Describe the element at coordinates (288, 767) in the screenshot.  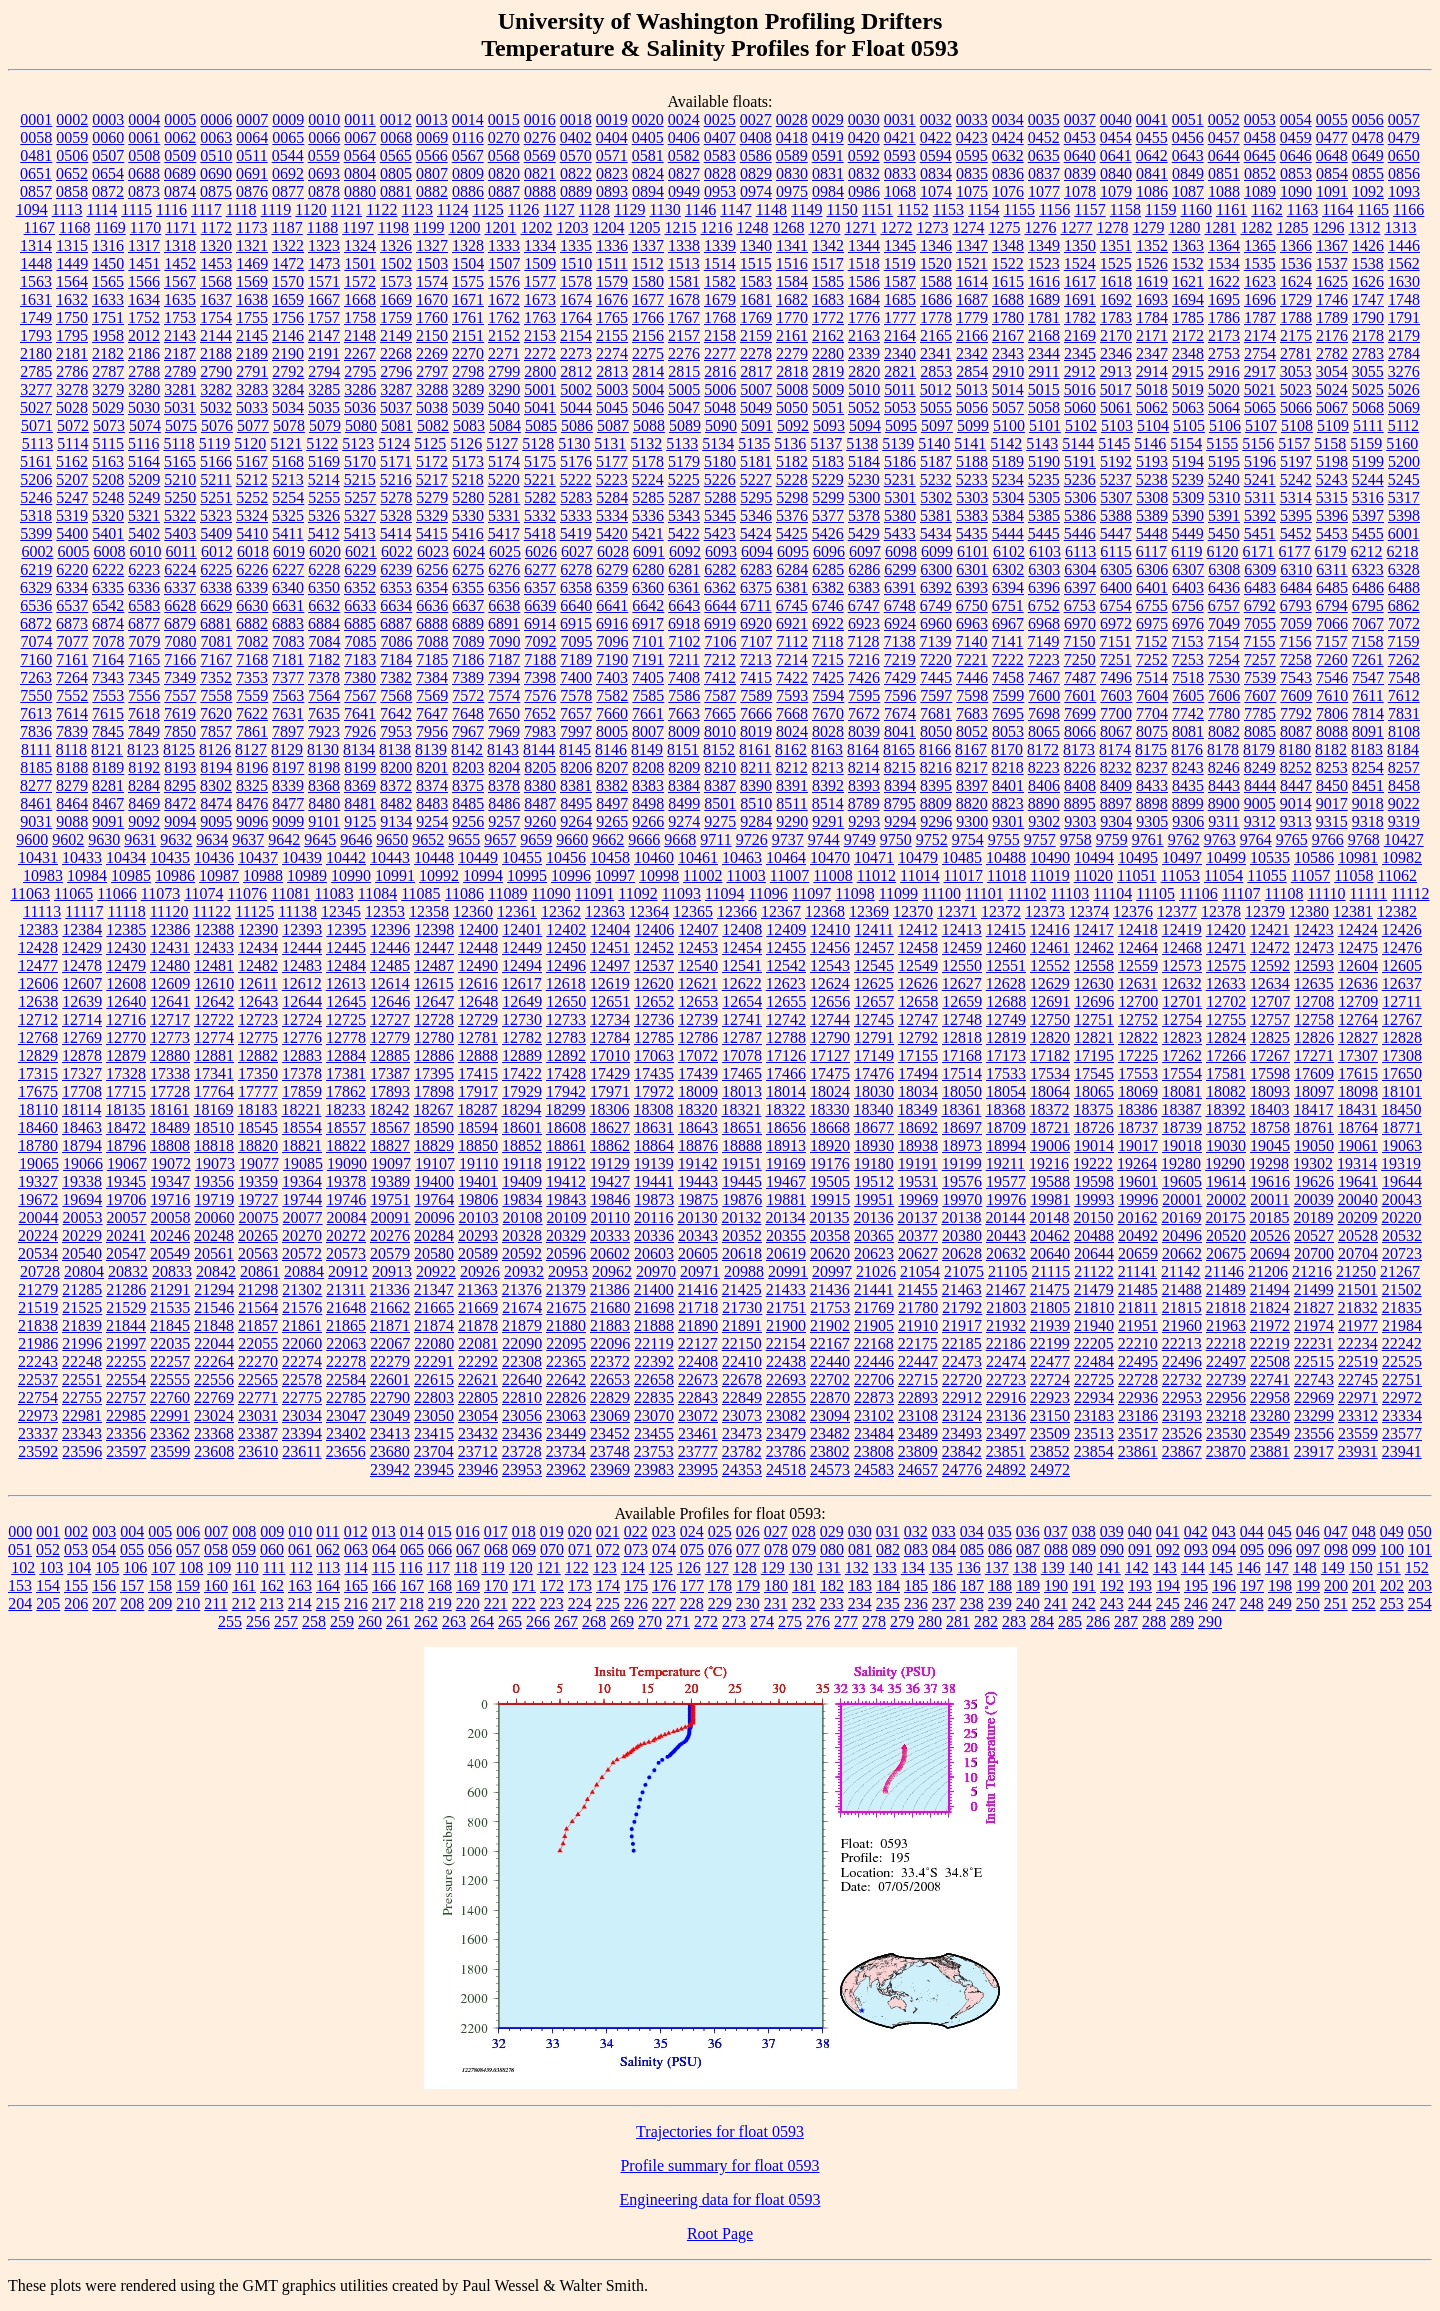
I see `8197` at that location.